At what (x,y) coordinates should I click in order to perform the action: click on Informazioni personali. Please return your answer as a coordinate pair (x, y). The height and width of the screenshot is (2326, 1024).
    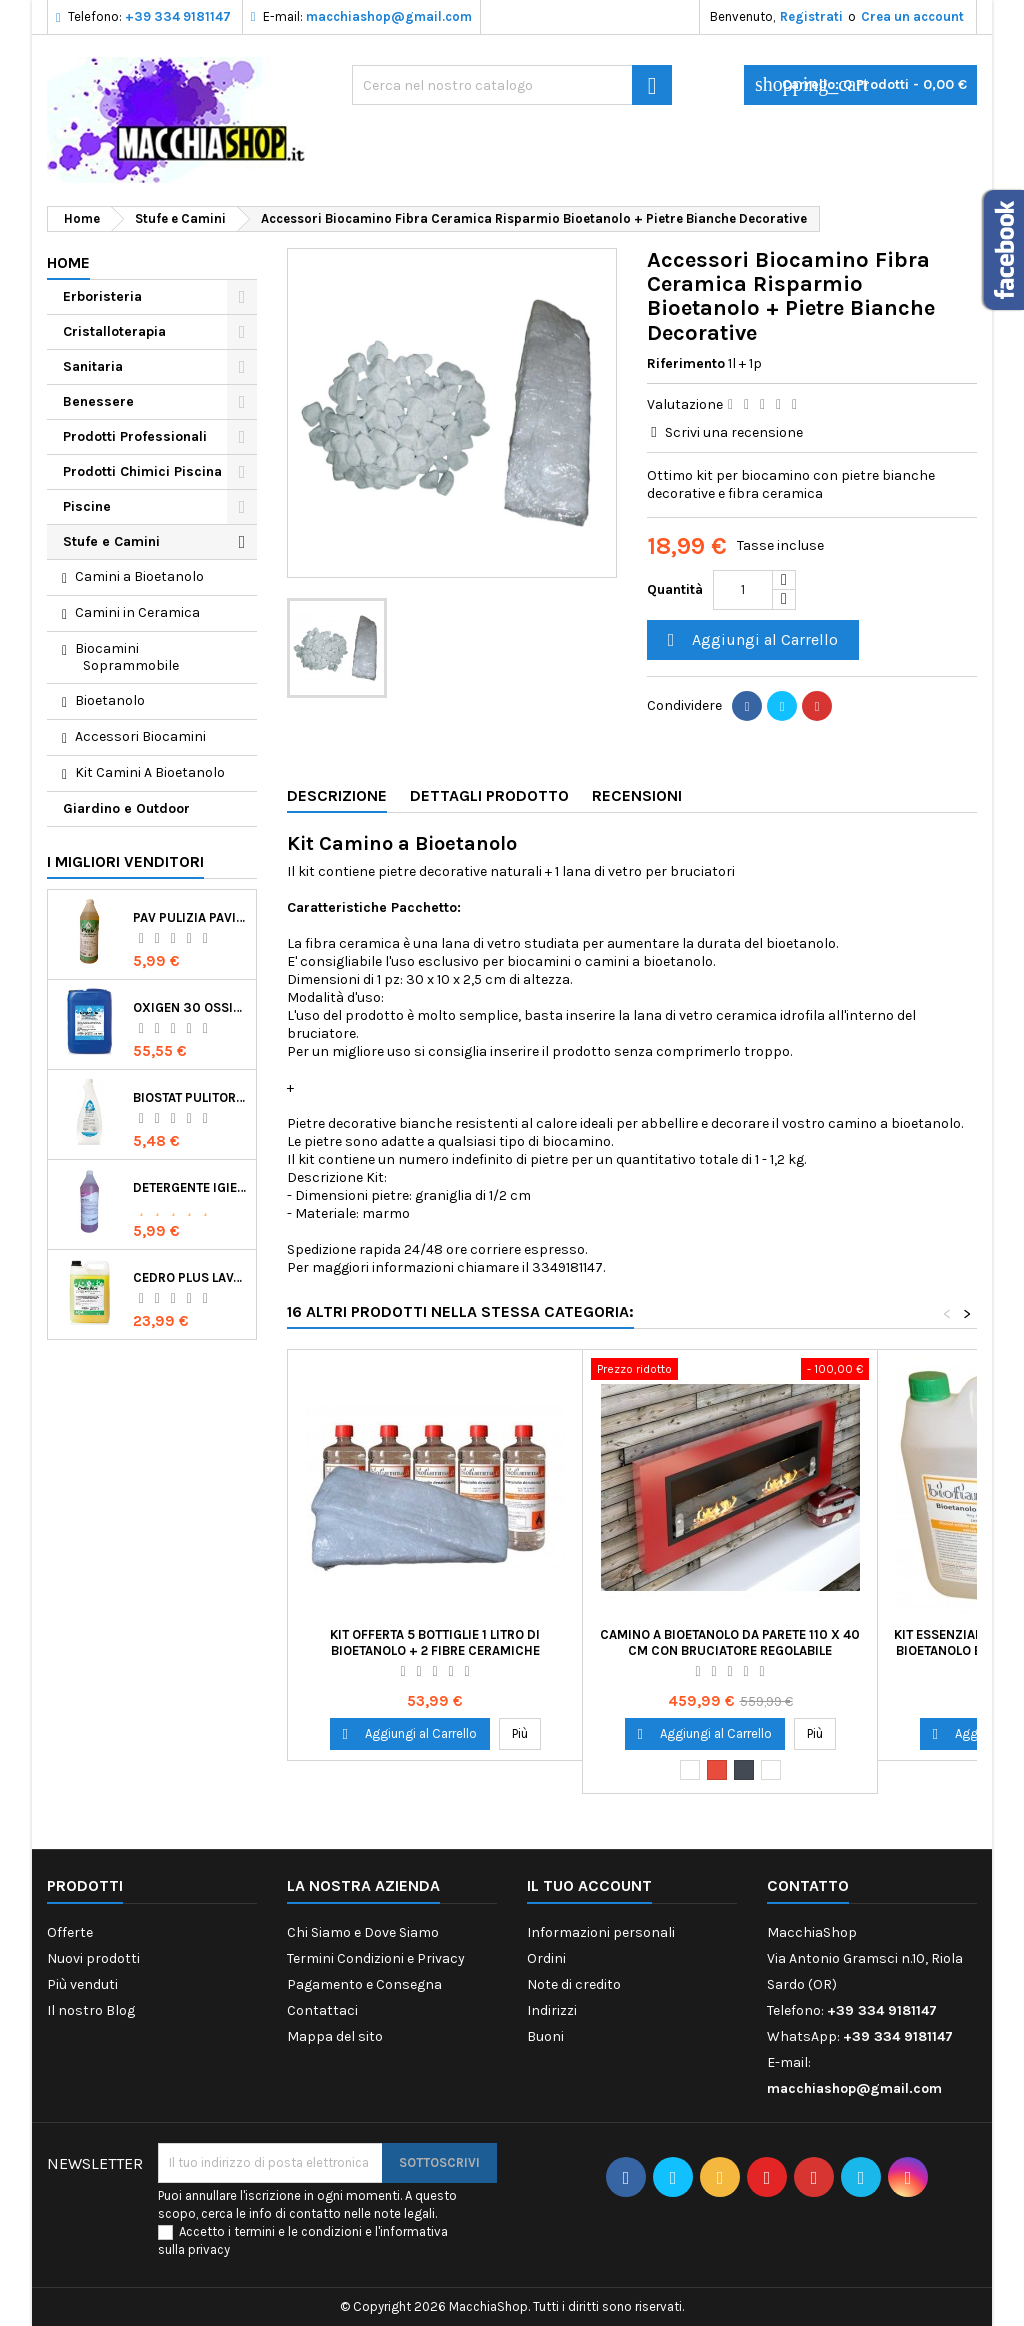
    Looking at the image, I should click on (601, 1932).